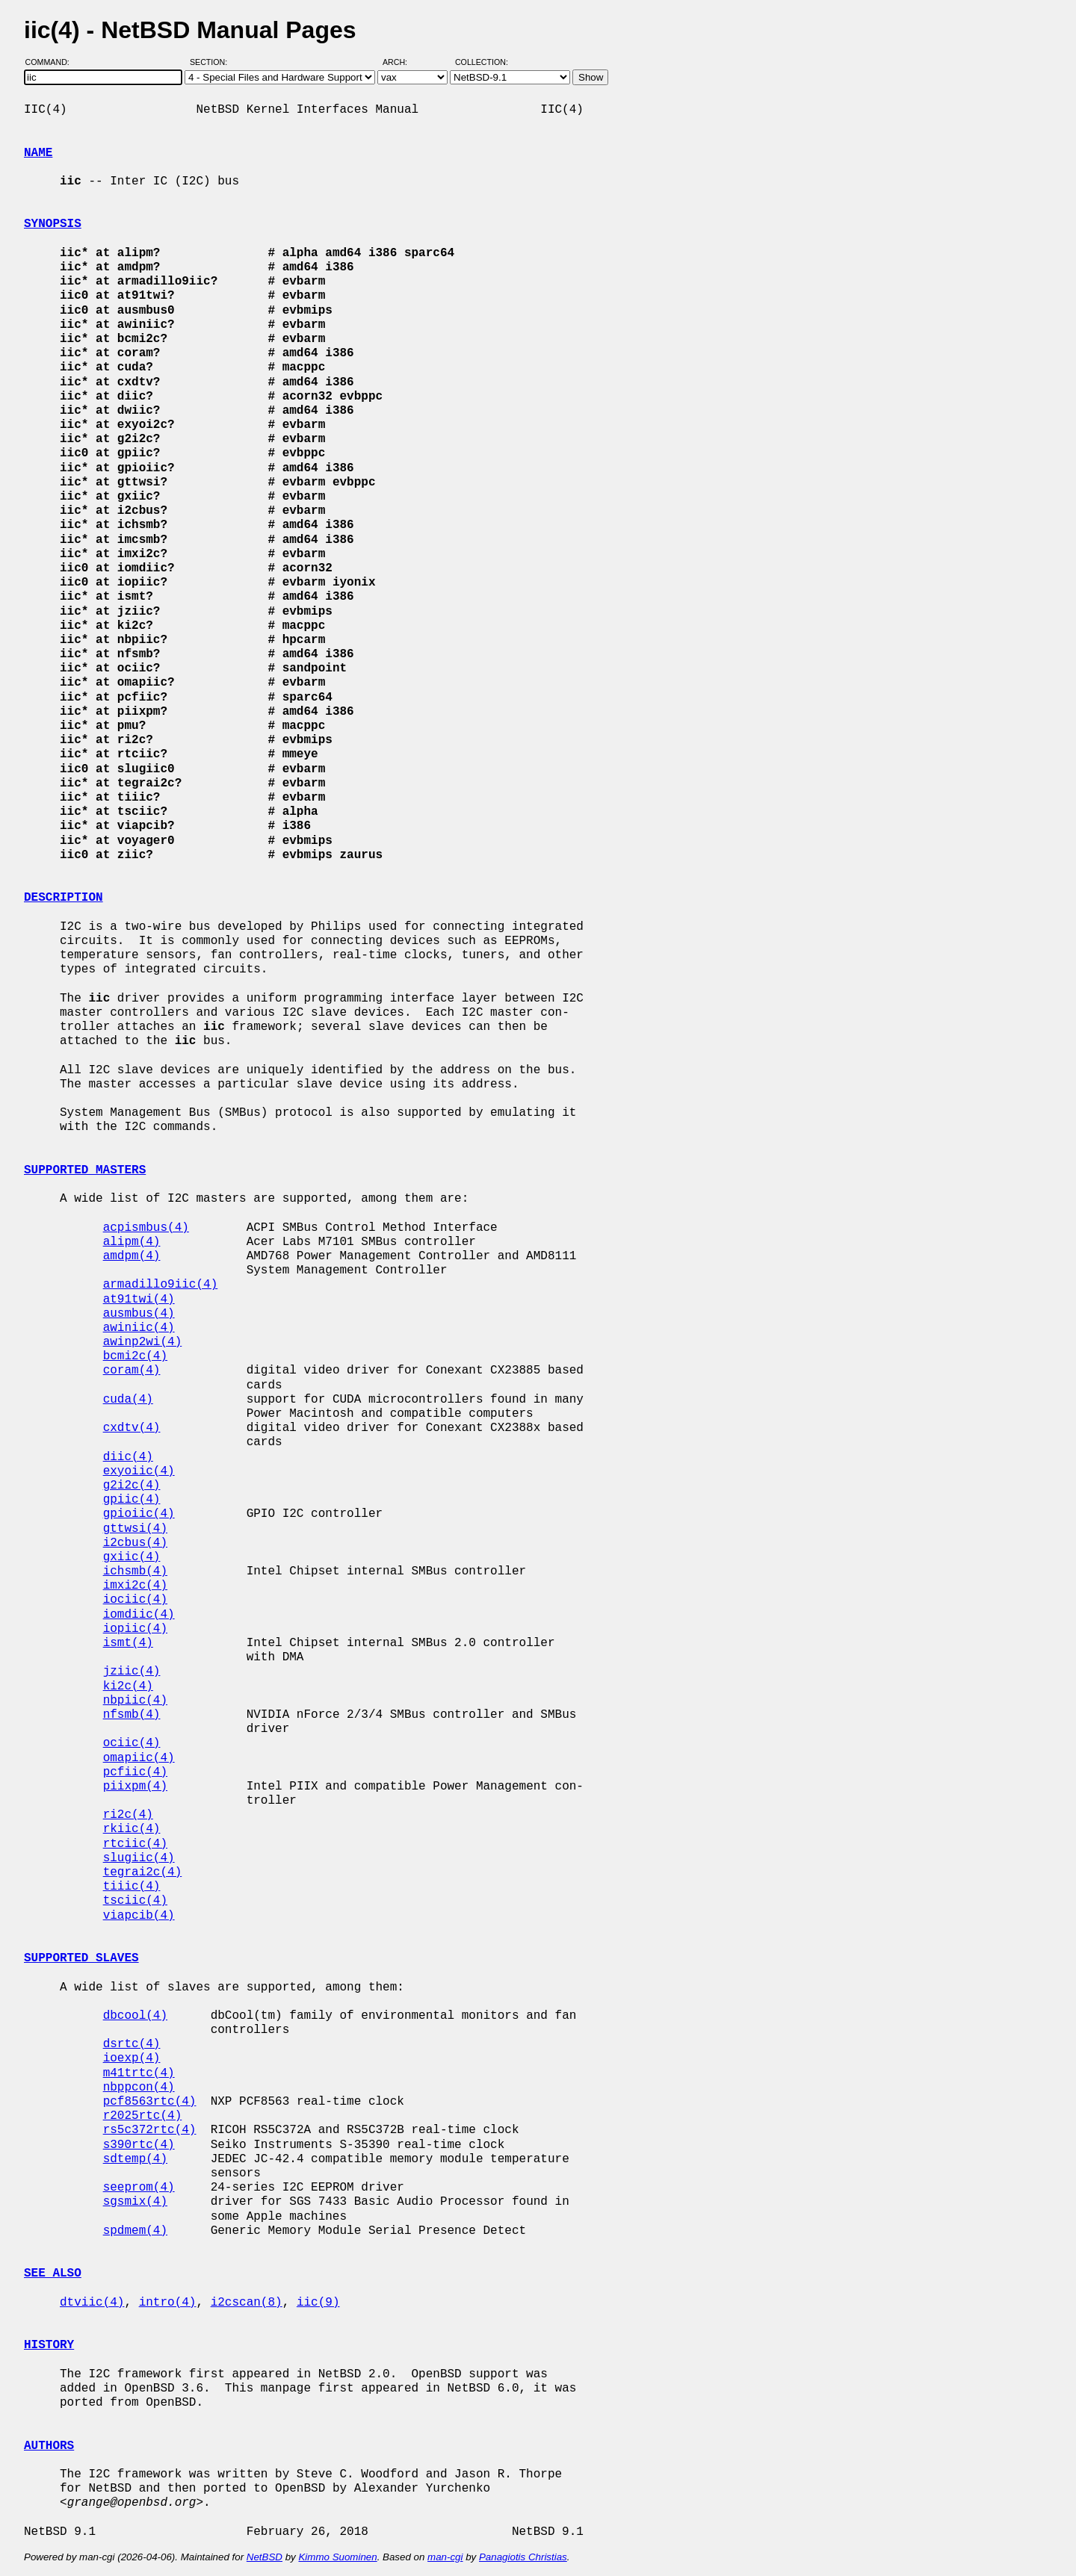 This screenshot has height=2576, width=1076. I want to click on dbcool(4), so click(135, 2016).